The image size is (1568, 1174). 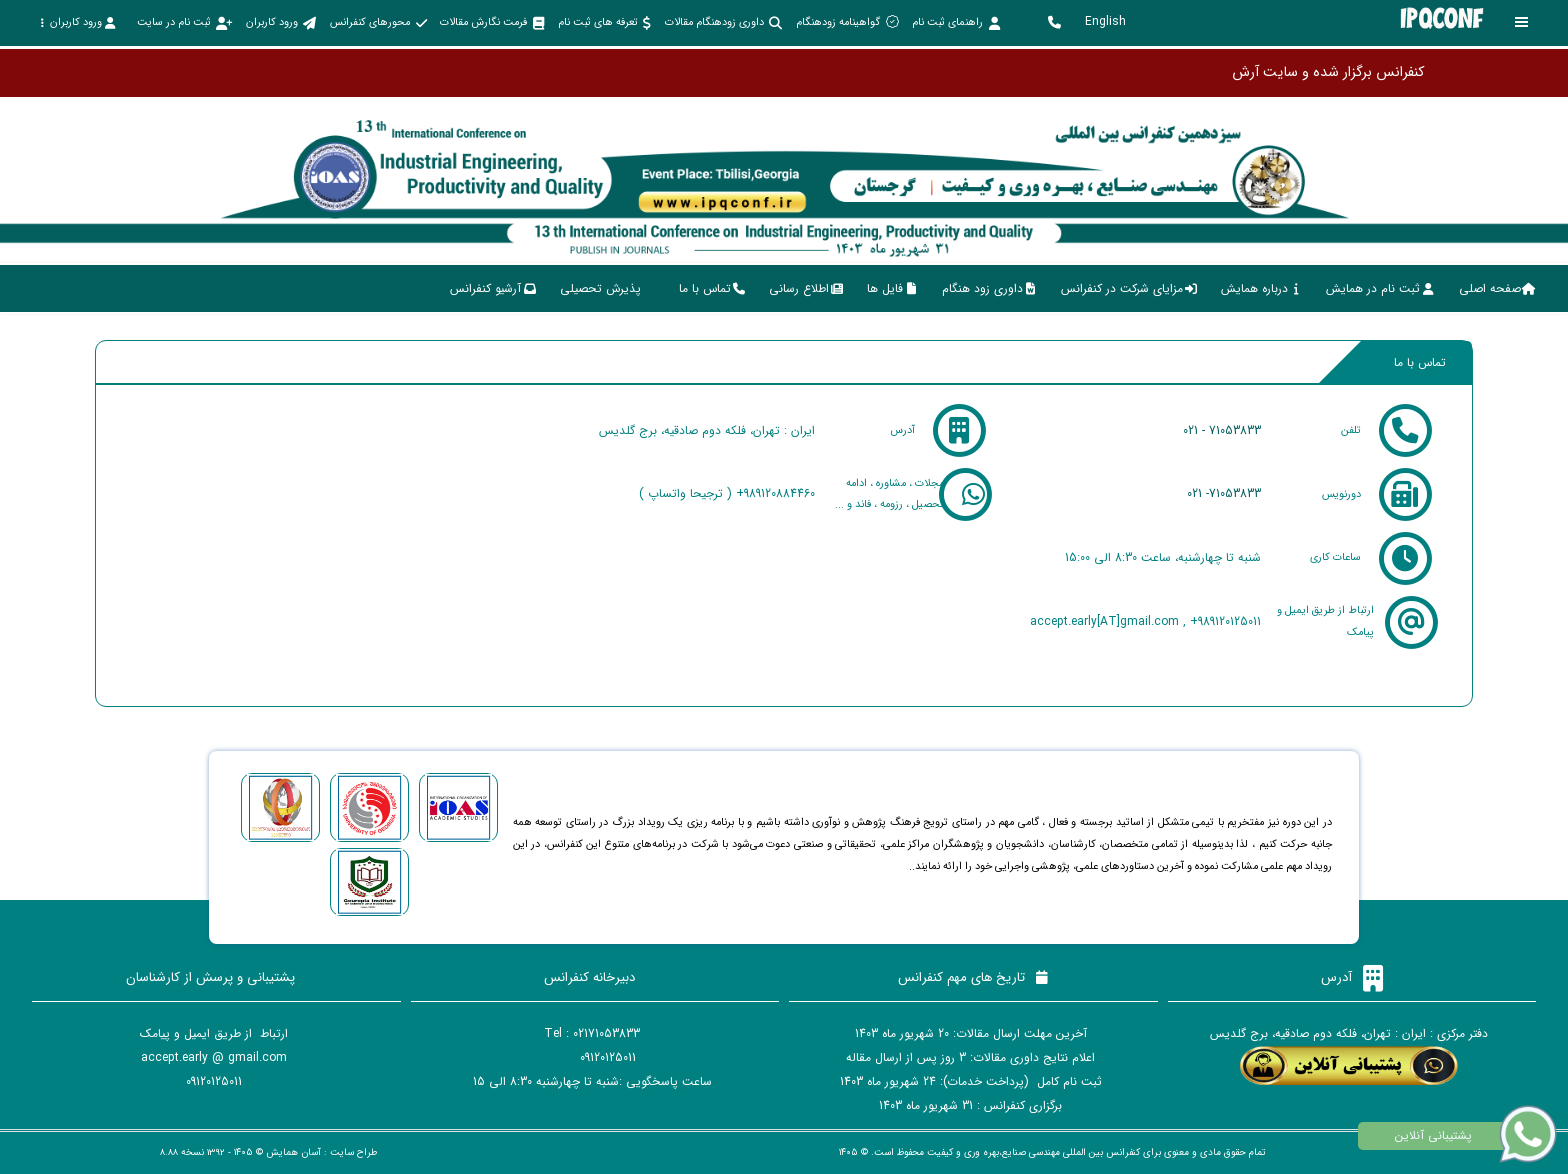 What do you see at coordinates (1224, 493) in the screenshot?
I see `021 -71053833` at bounding box center [1224, 493].